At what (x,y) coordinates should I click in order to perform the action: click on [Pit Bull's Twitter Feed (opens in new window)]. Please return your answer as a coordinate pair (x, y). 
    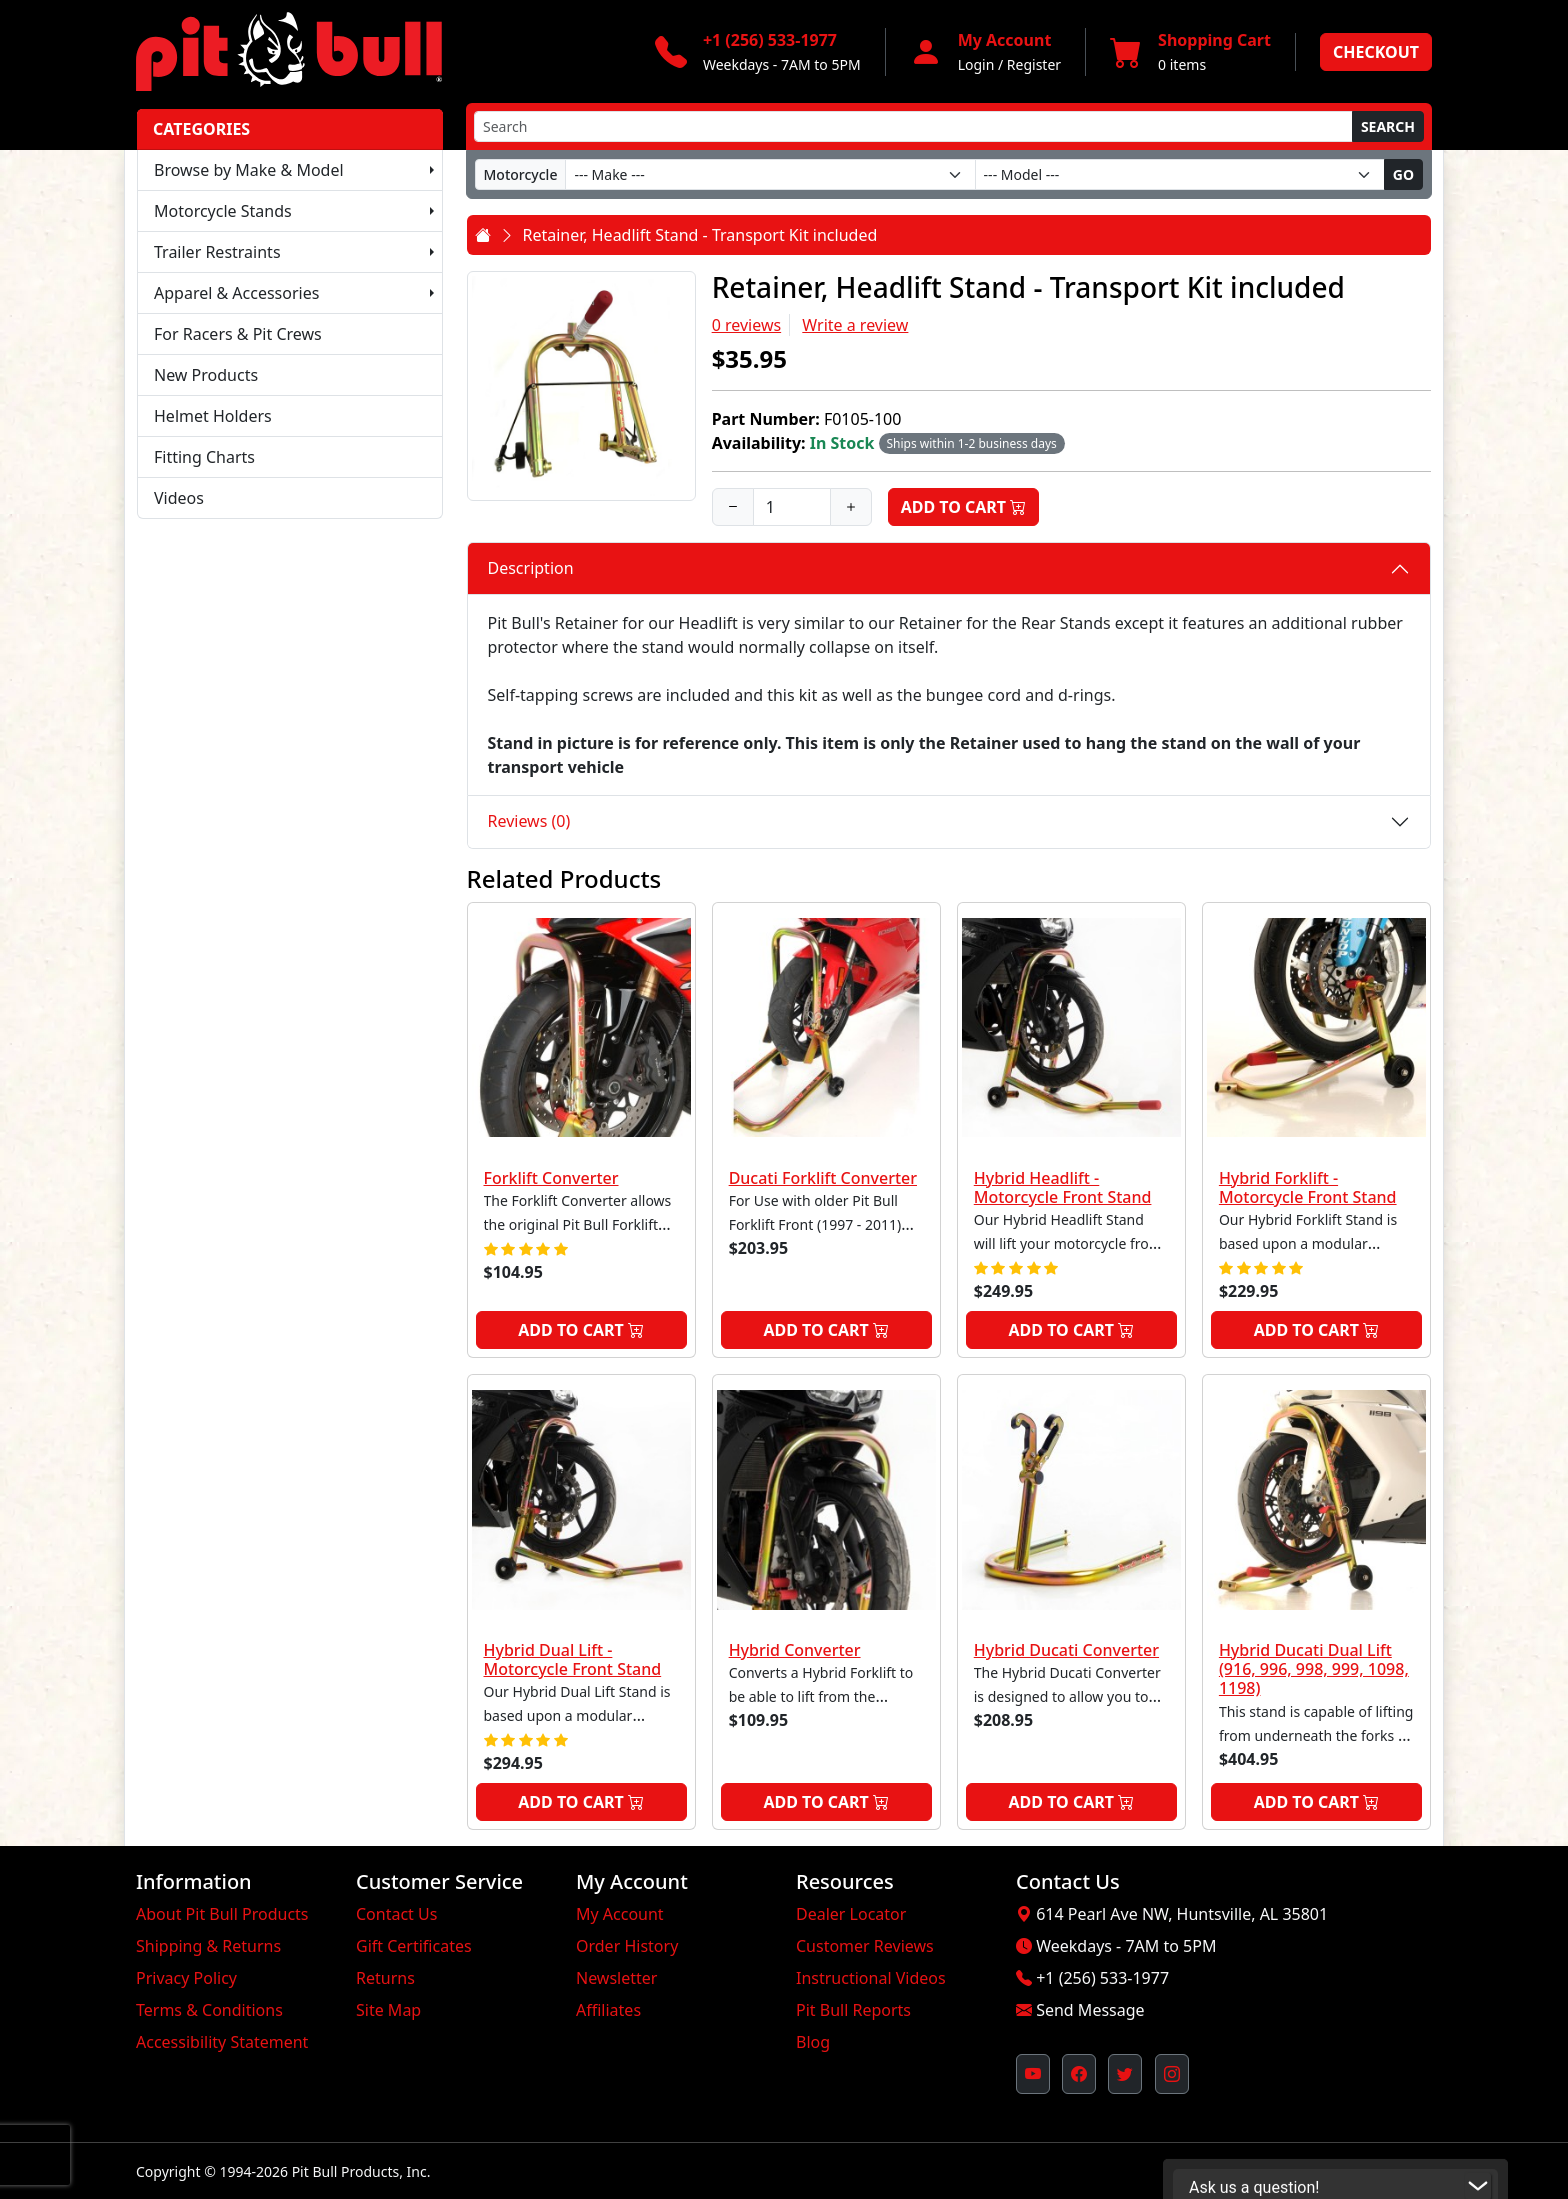
    Looking at the image, I should click on (1125, 2074).